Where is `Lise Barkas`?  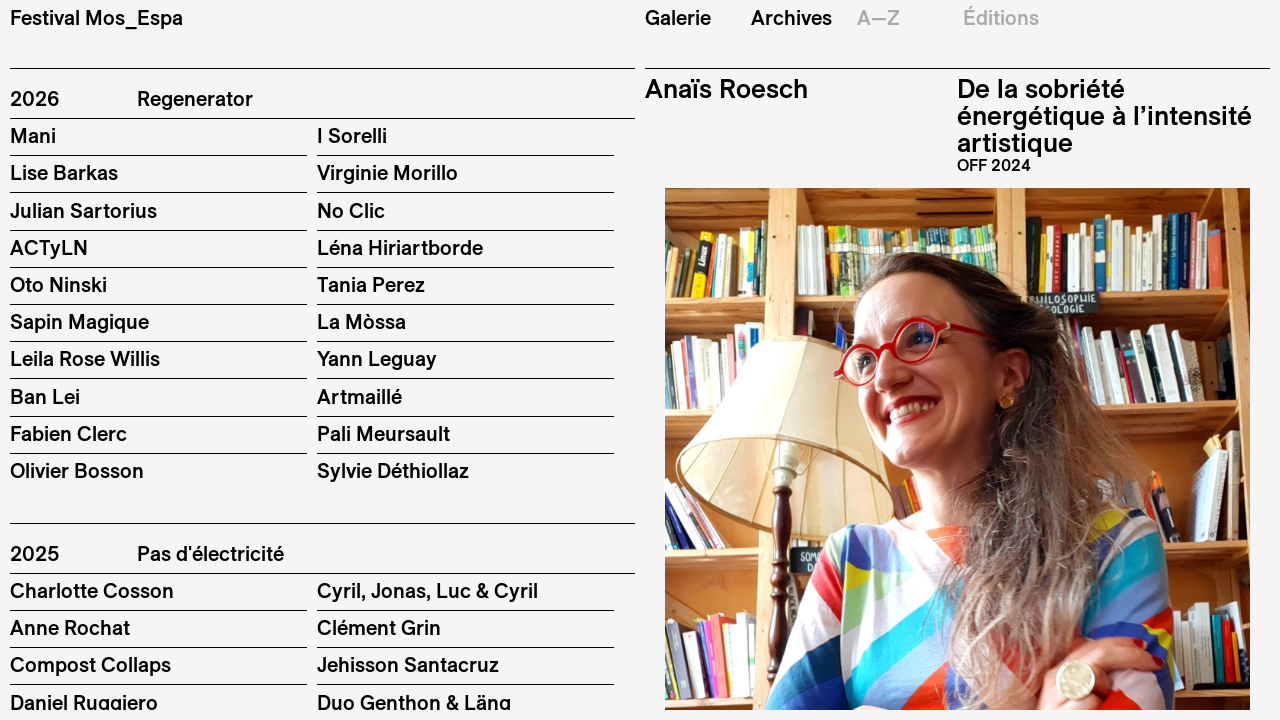 Lise Barkas is located at coordinates (64, 172).